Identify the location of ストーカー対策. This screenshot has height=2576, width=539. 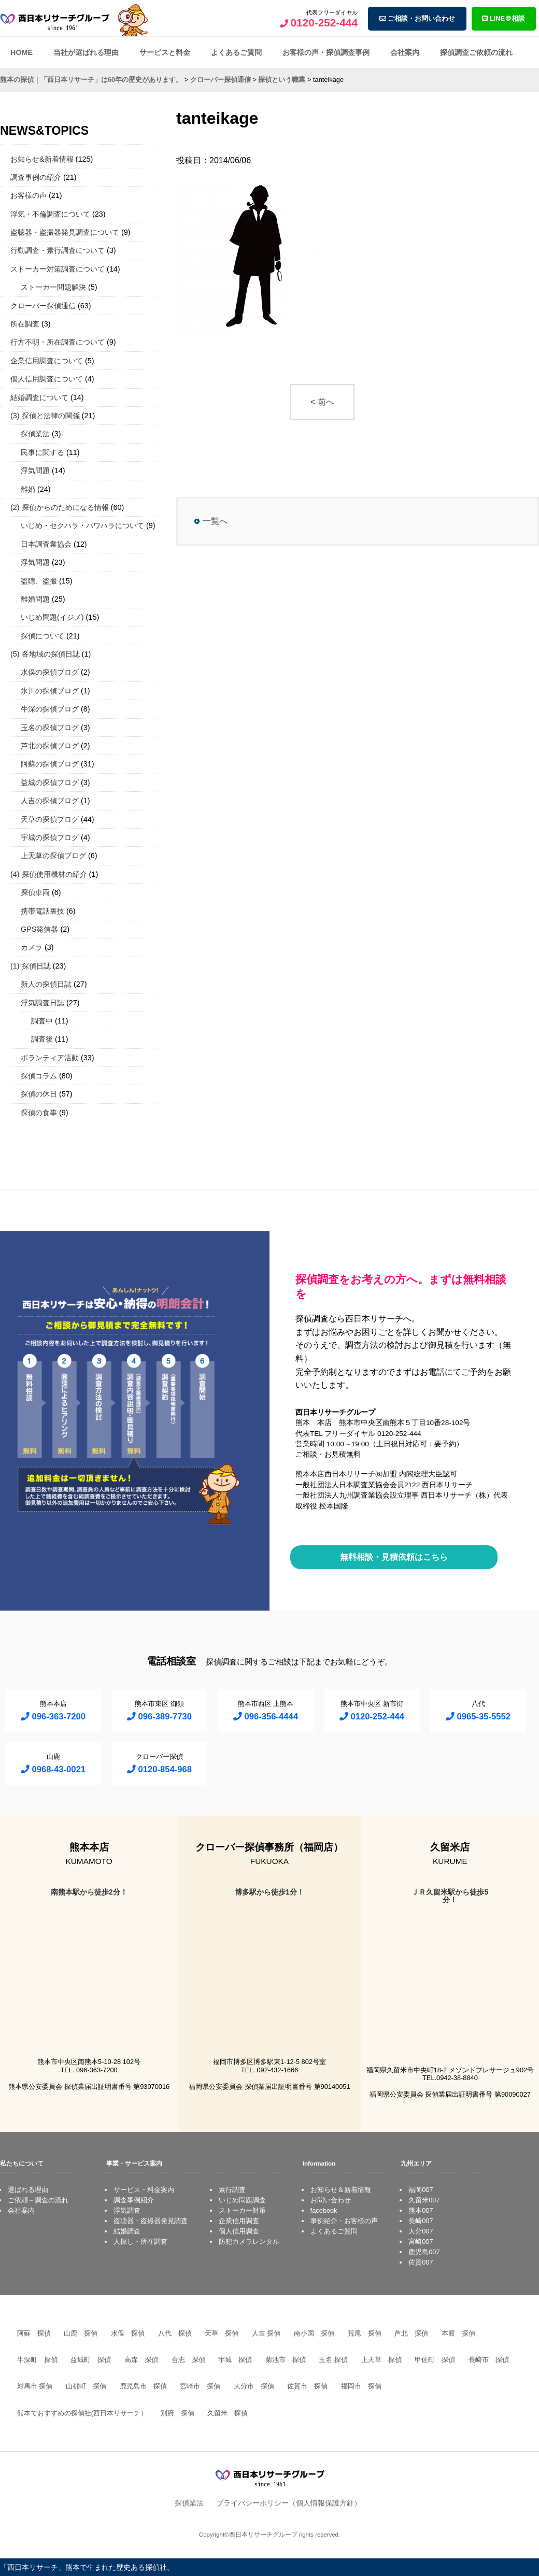
(242, 2210).